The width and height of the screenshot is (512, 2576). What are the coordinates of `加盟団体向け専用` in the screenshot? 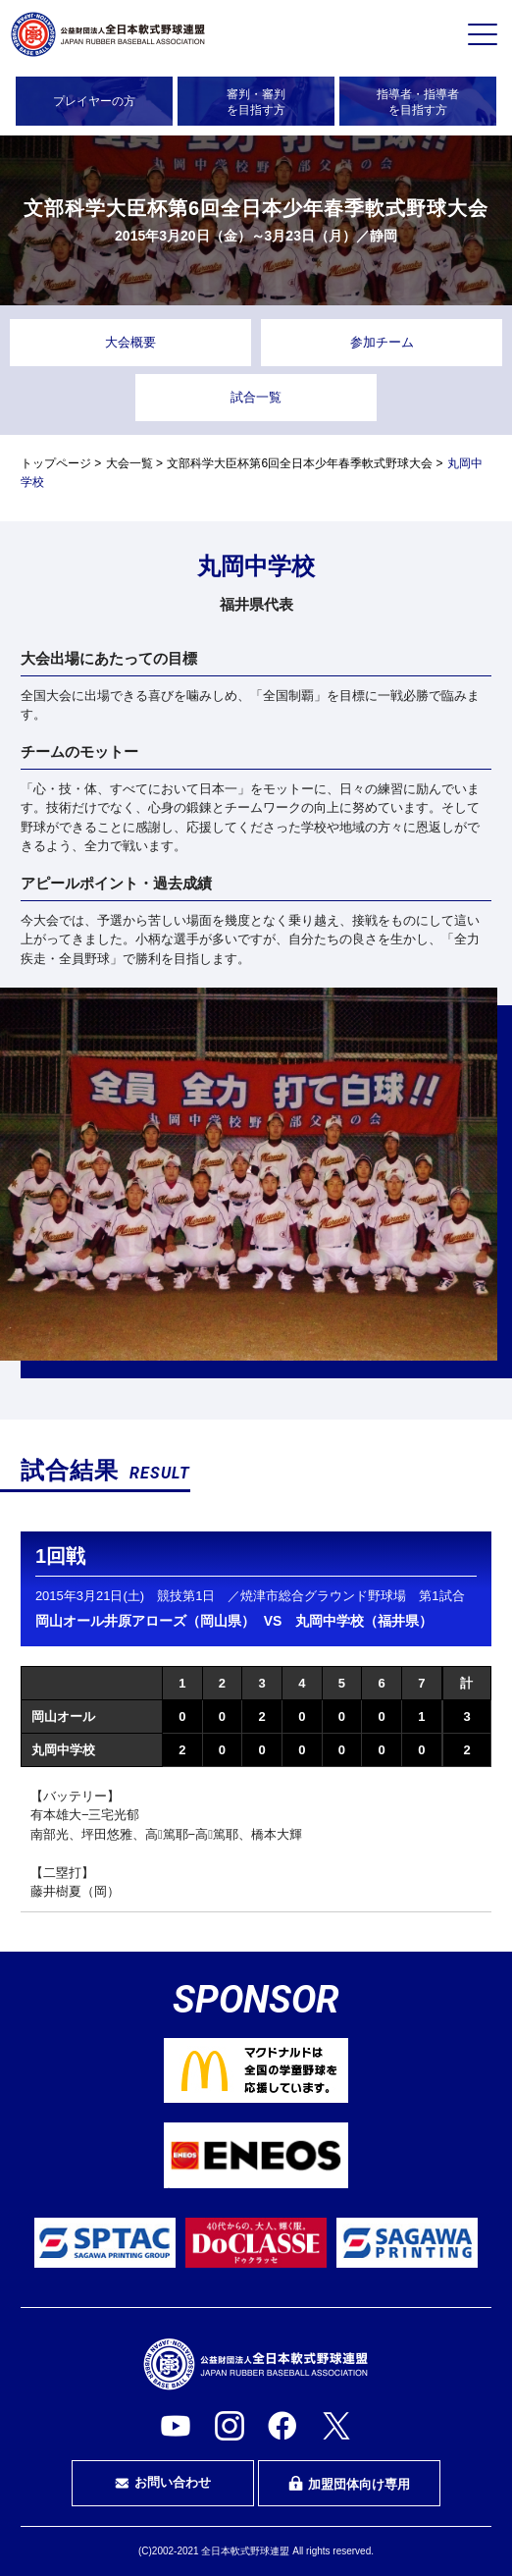 It's located at (349, 2484).